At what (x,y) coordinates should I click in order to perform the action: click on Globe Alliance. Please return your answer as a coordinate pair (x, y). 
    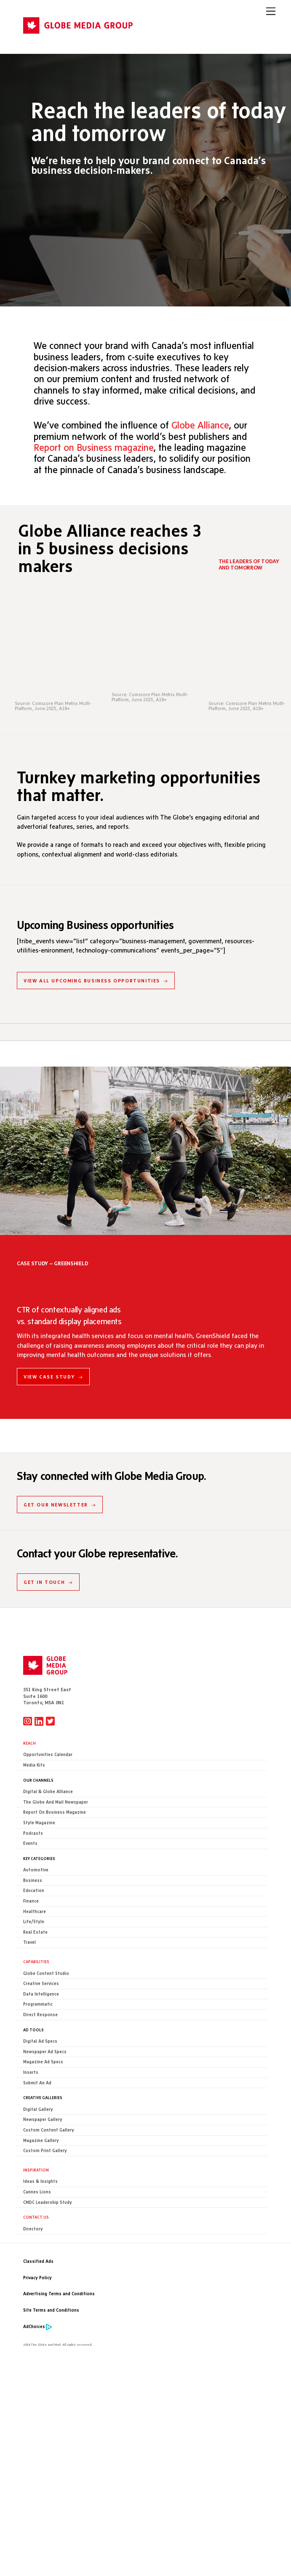
    Looking at the image, I should click on (200, 424).